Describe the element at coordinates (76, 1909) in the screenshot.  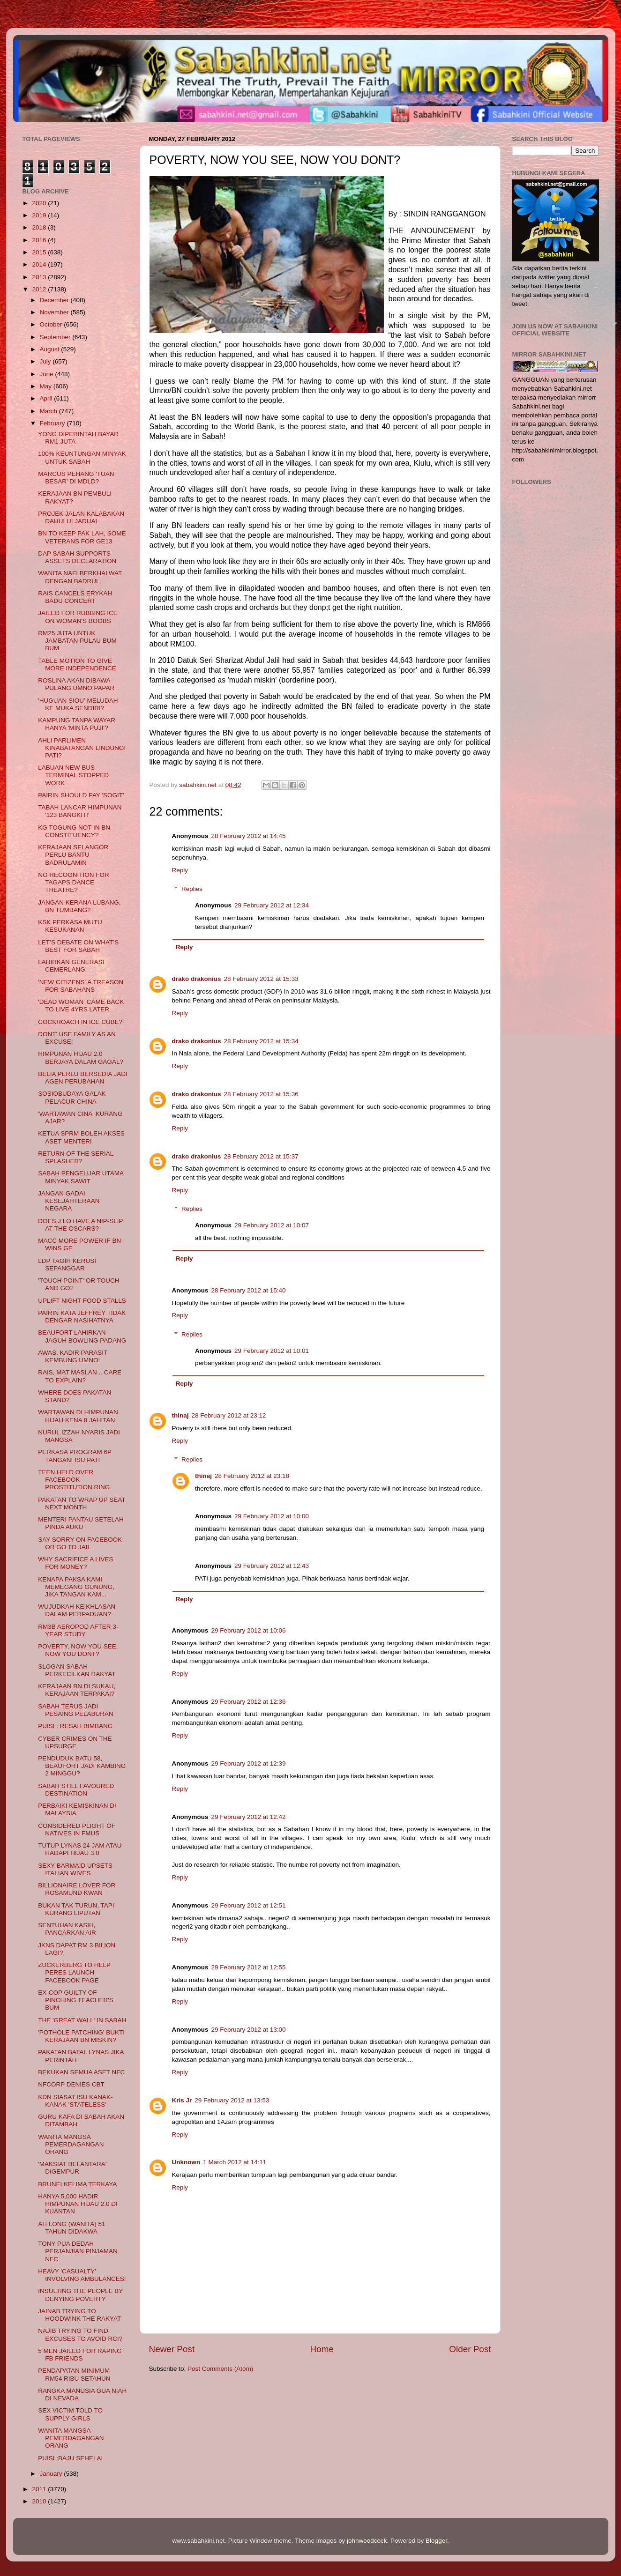
I see `BUKAN TAK TURUN, TAPI KURANG LIPUTAN` at that location.